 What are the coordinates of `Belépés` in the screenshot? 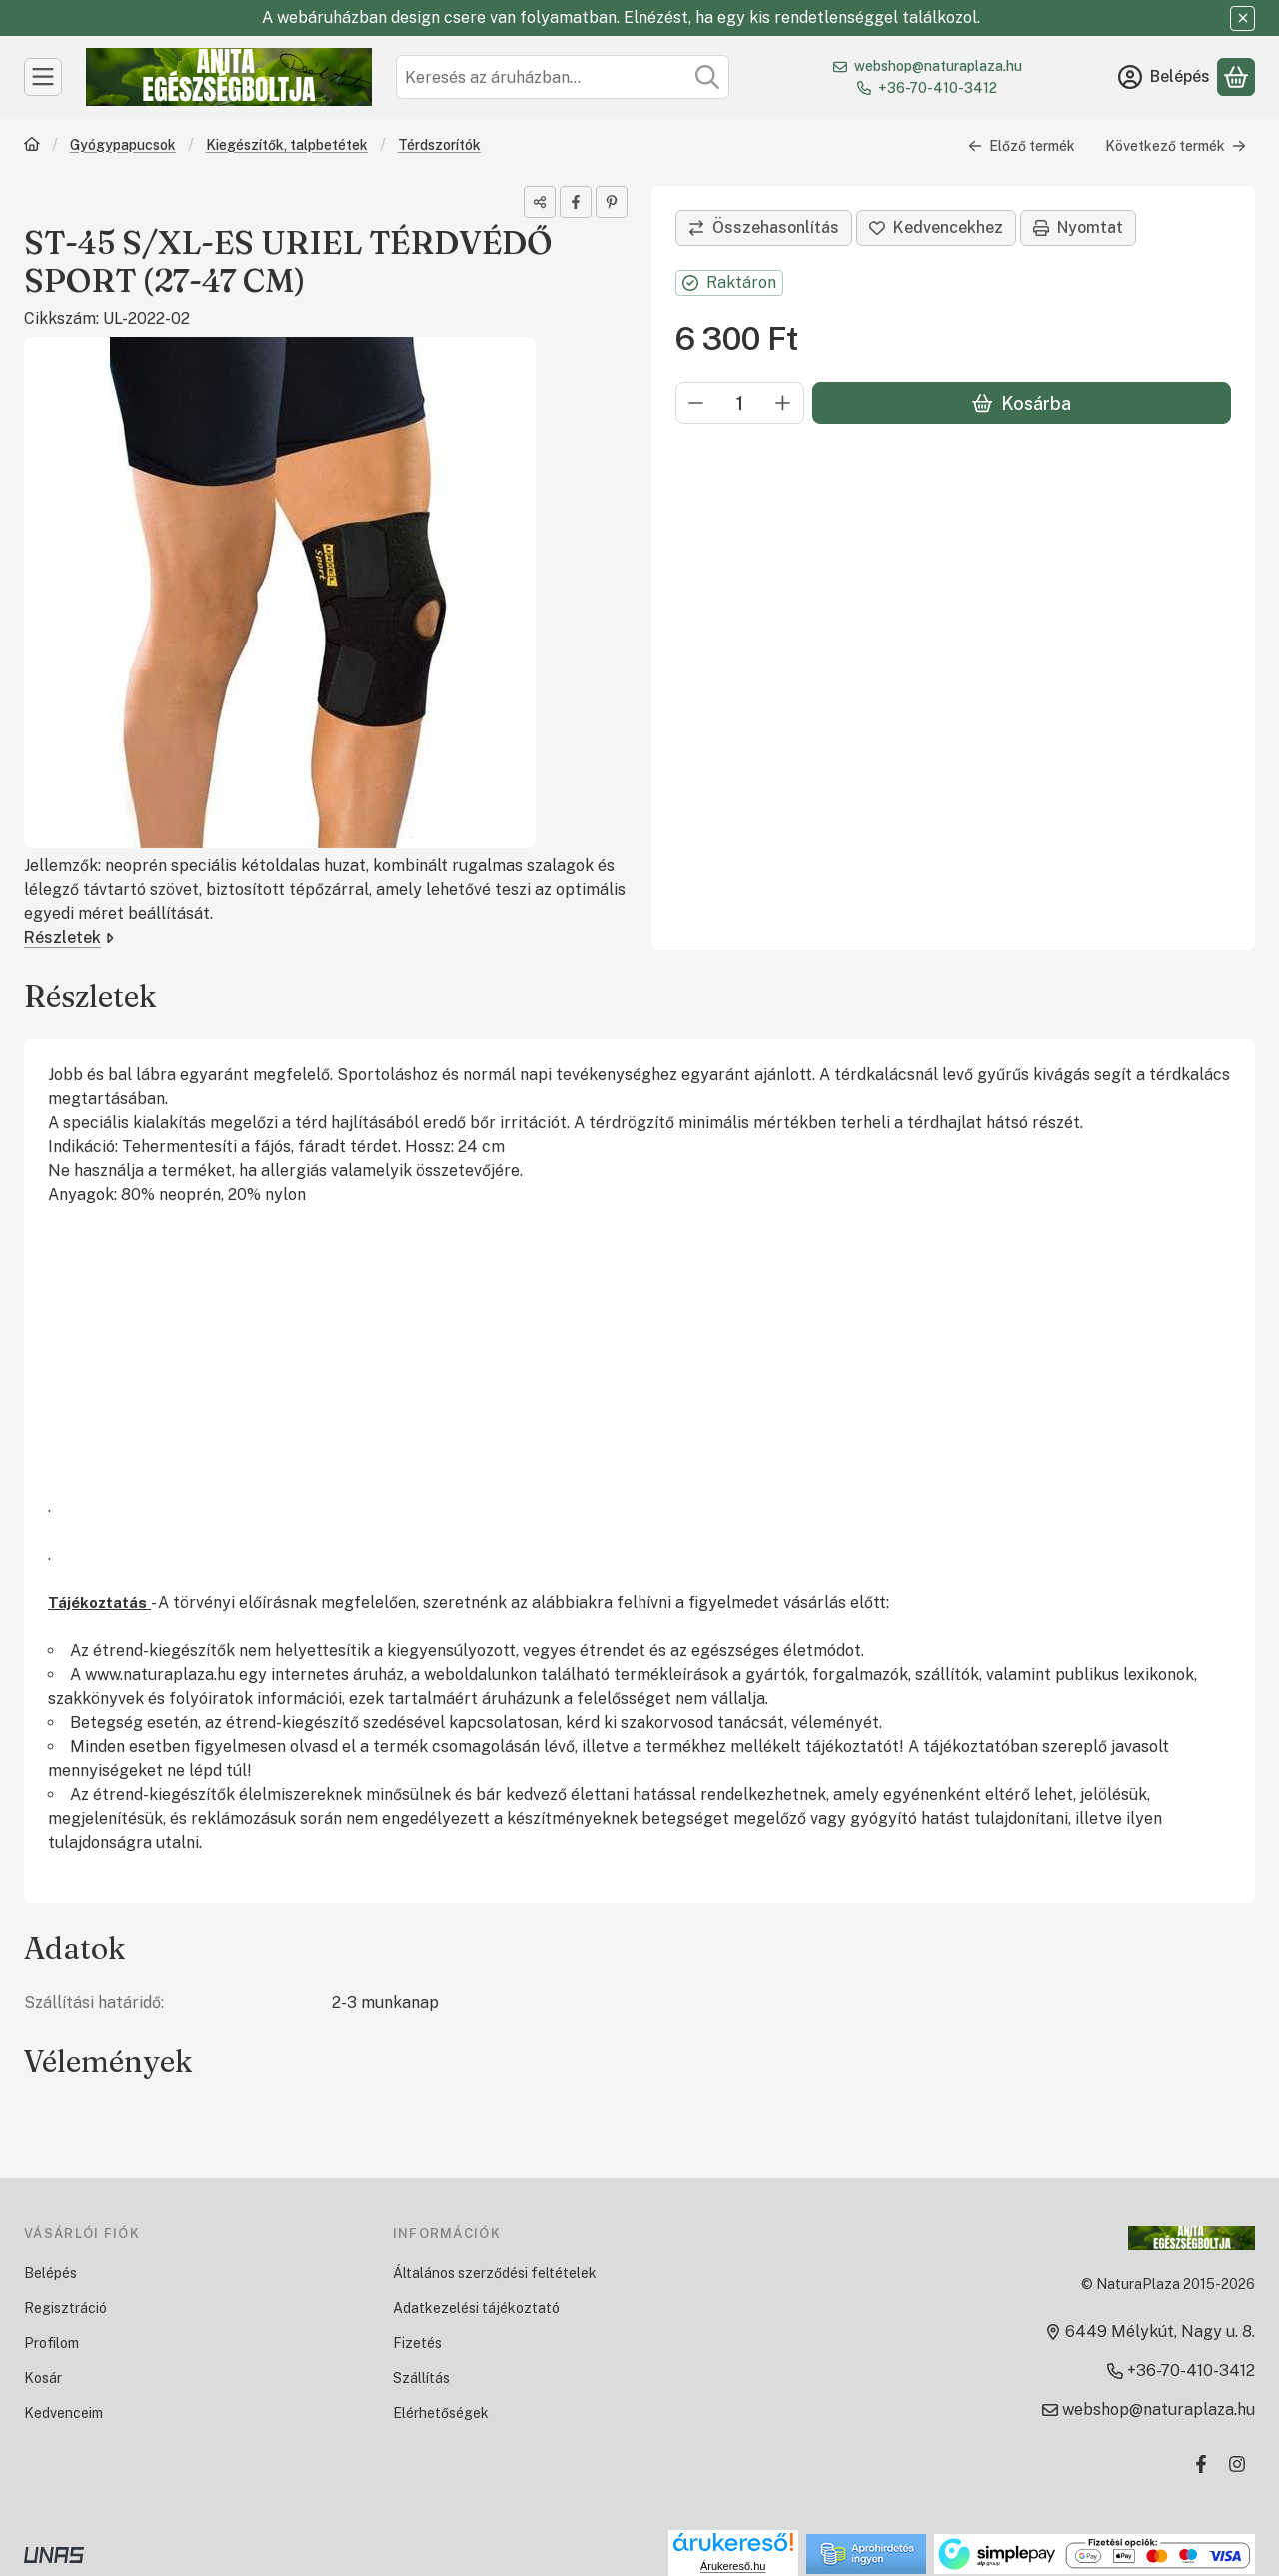 It's located at (50, 2273).